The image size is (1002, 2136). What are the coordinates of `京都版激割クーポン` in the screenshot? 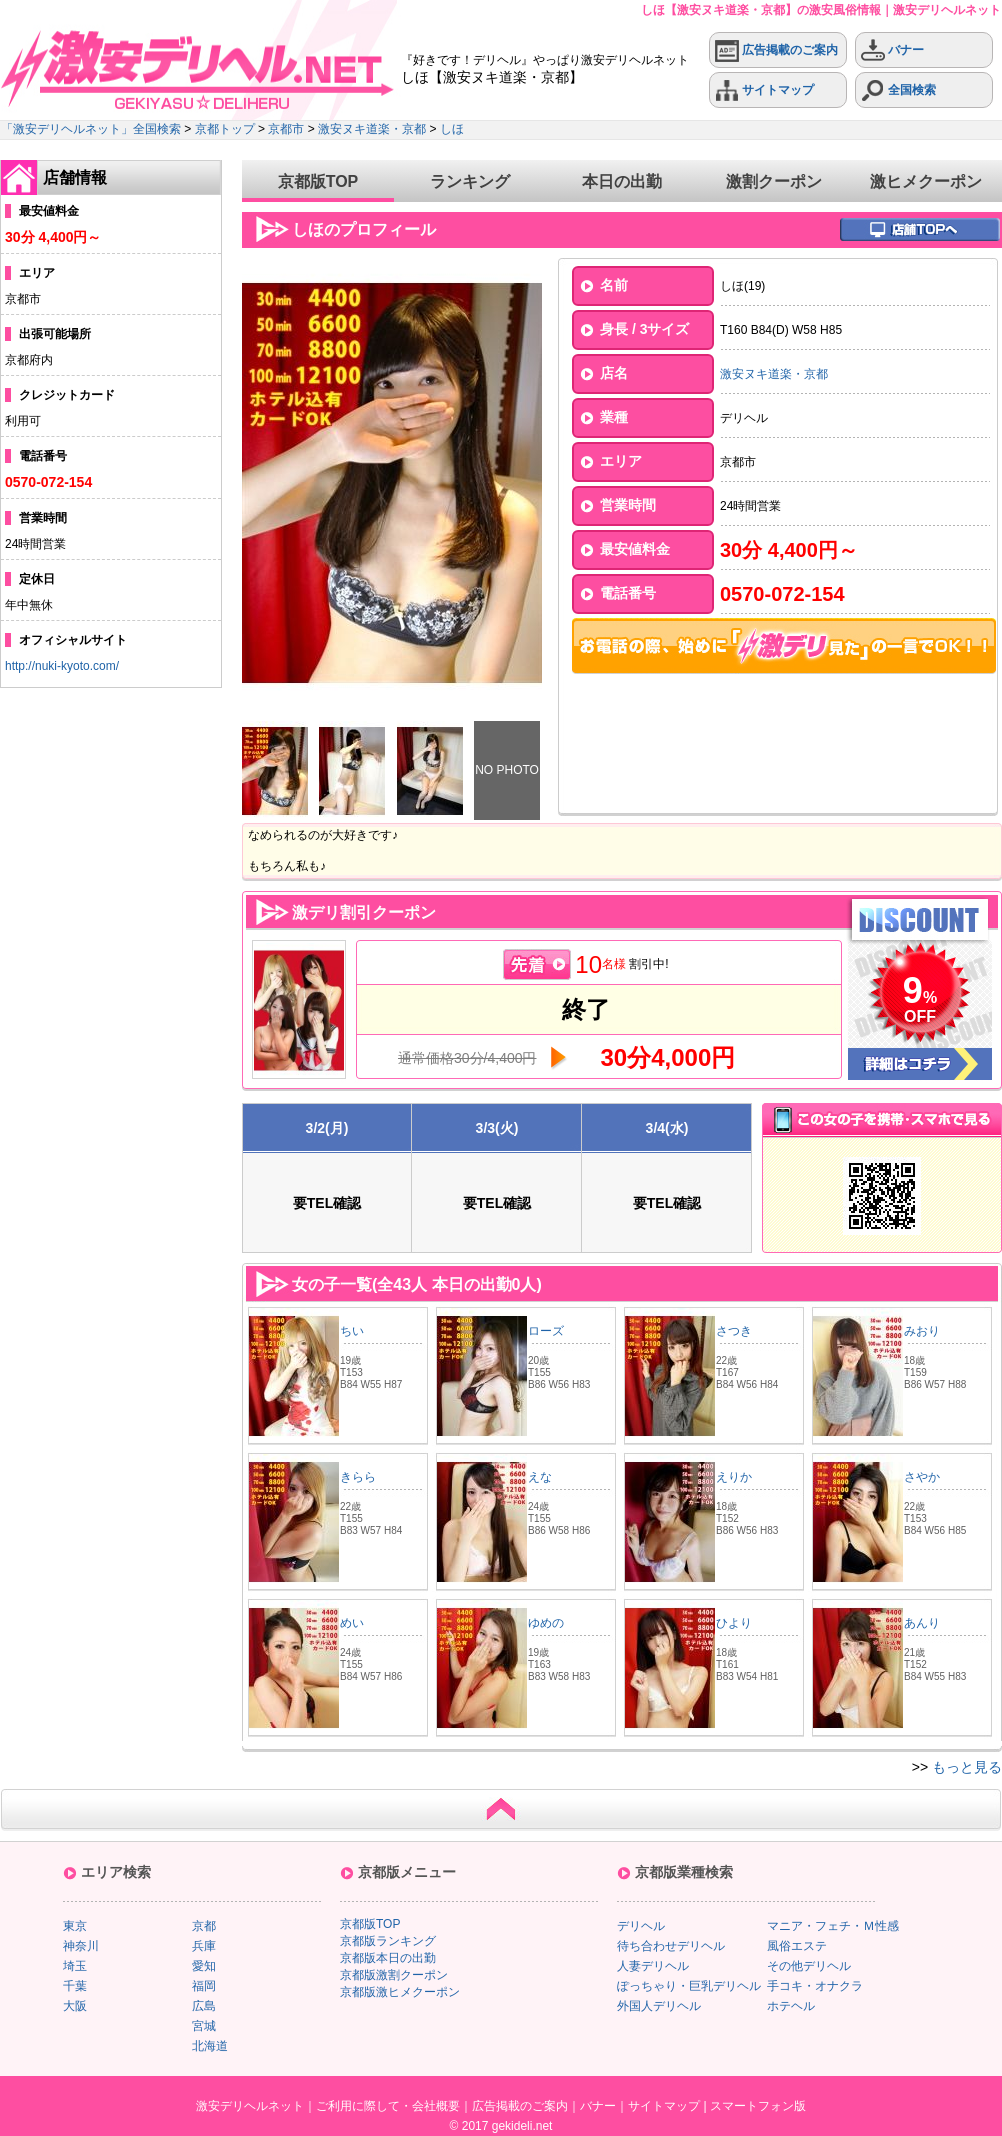 It's located at (394, 1975).